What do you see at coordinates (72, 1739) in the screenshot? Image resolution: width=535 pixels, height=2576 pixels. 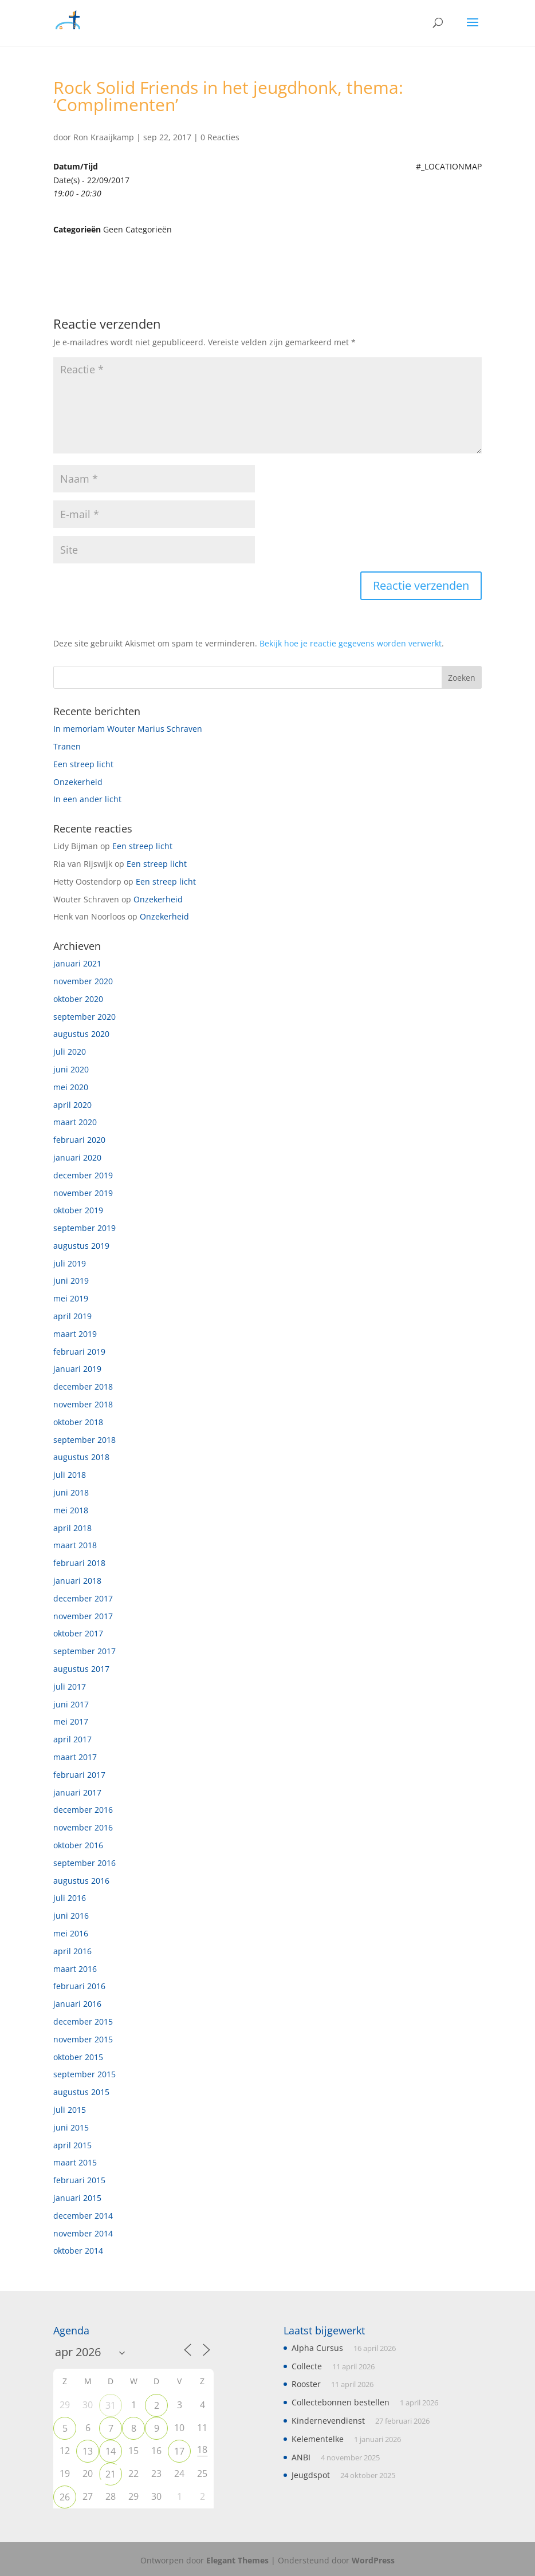 I see `april 2017` at bounding box center [72, 1739].